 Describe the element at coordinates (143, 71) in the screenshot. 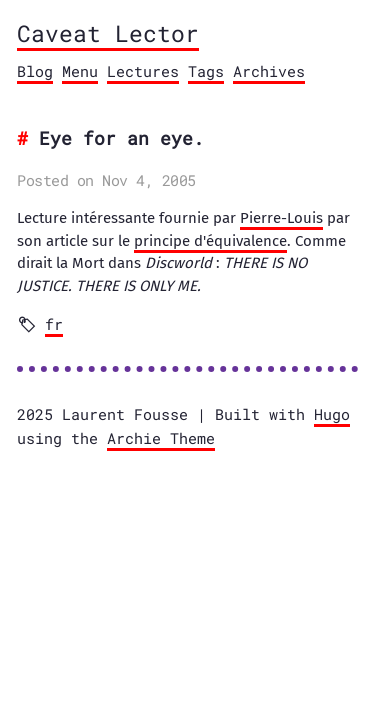

I see `Lectures` at that location.